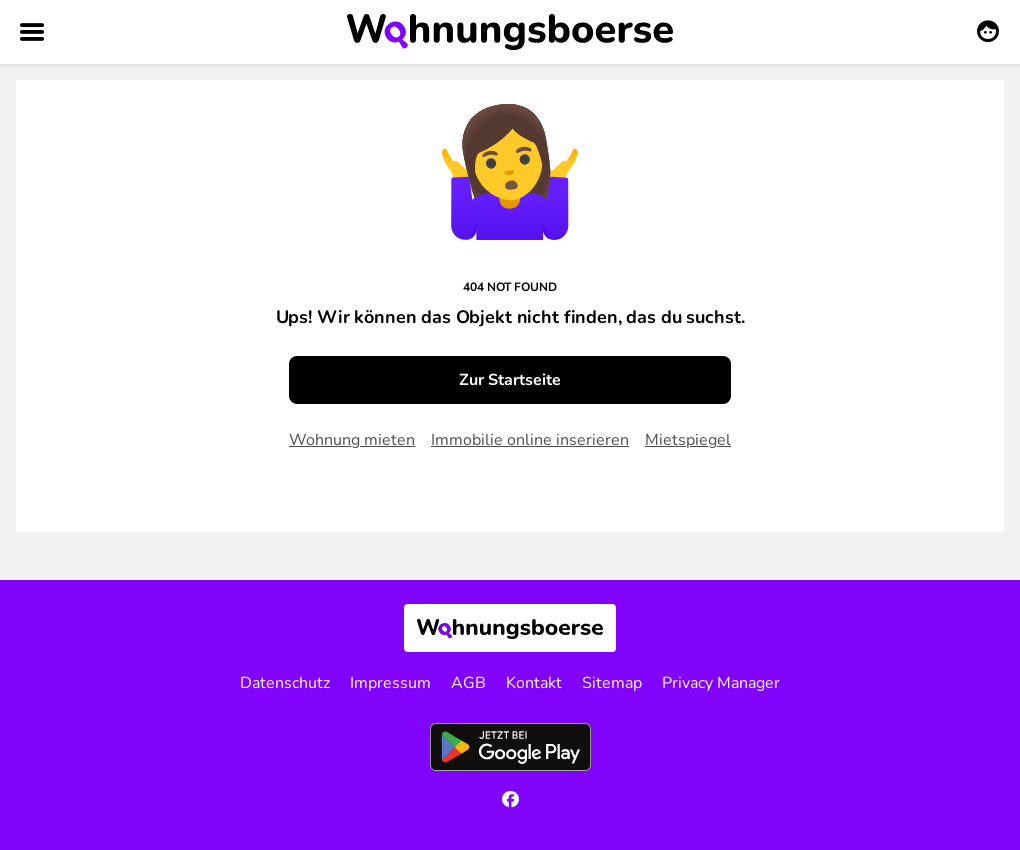 This screenshot has height=850, width=1020. What do you see at coordinates (390, 683) in the screenshot?
I see `Impressum` at bounding box center [390, 683].